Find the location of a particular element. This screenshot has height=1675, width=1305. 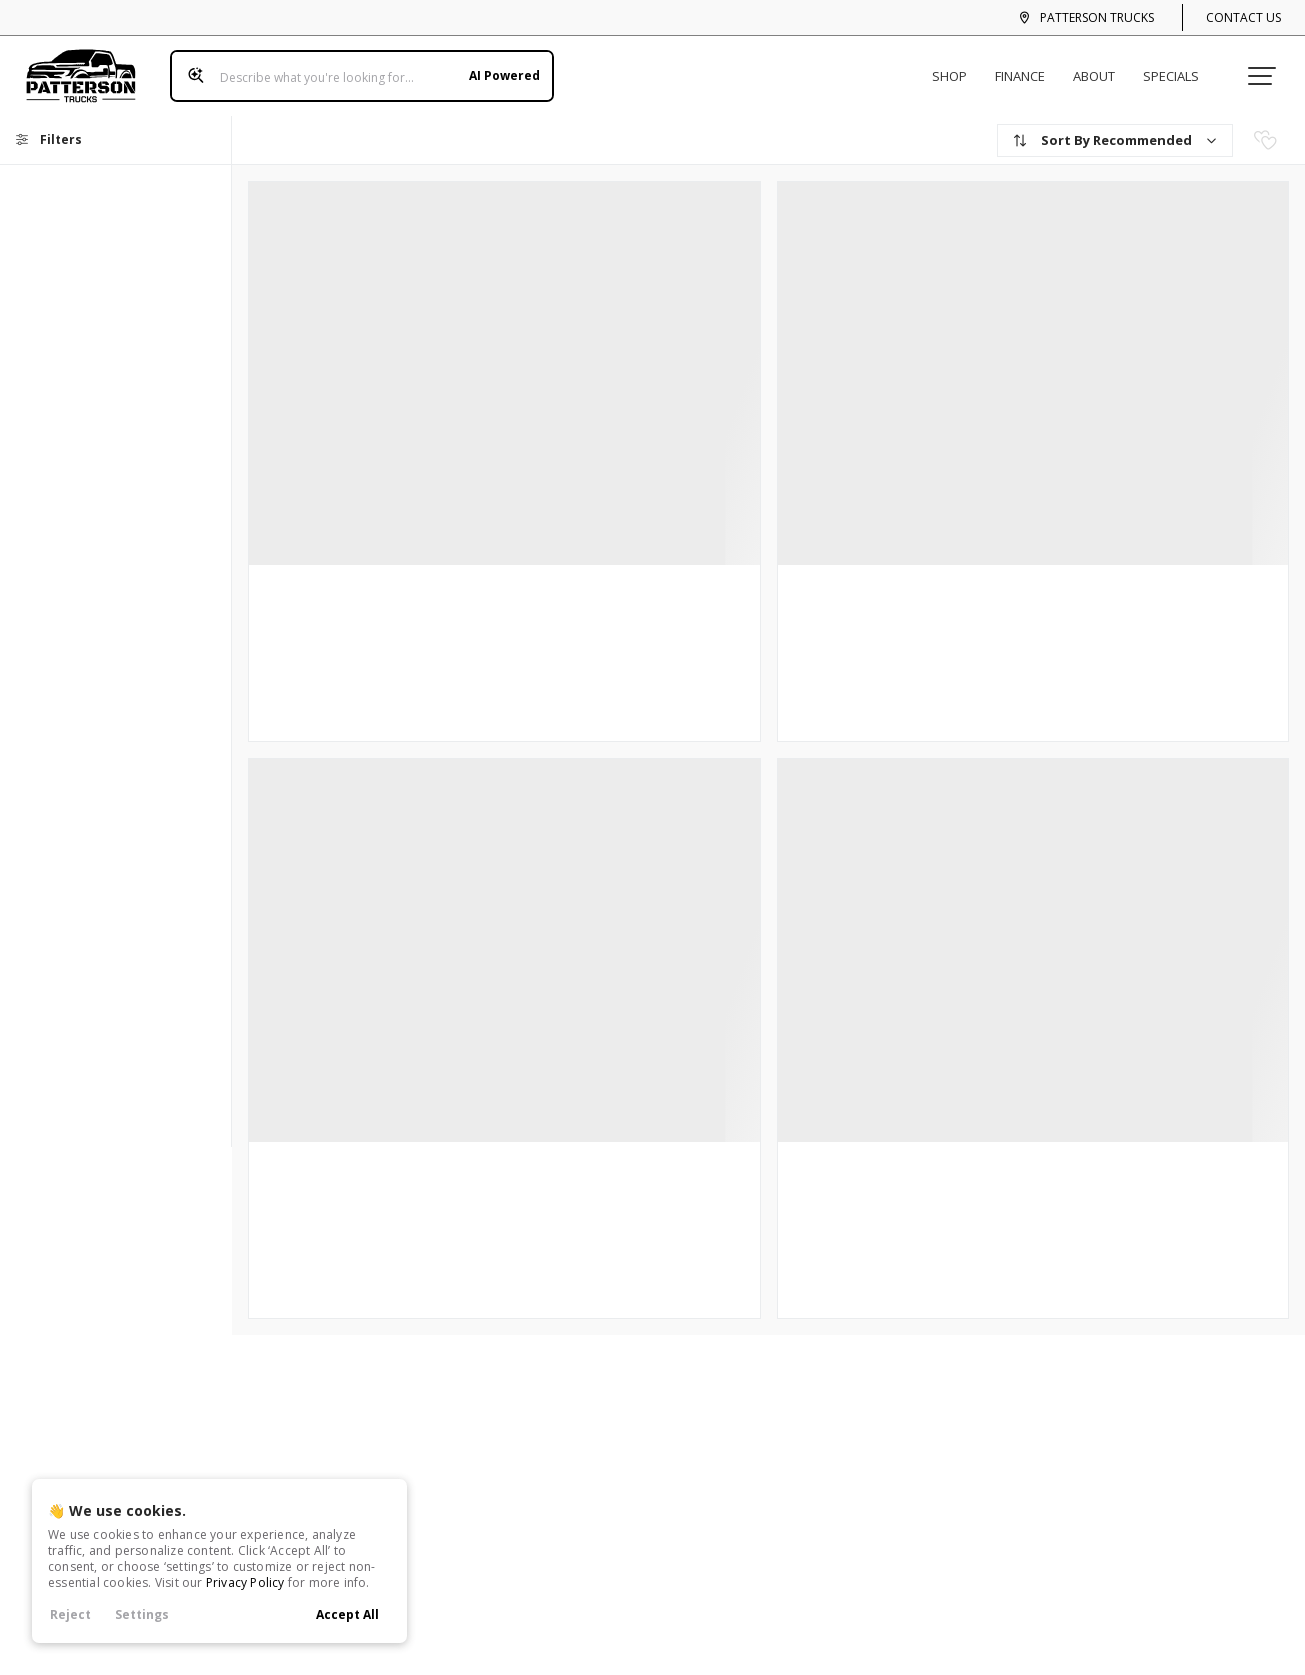

Reject is located at coordinates (70, 1614).